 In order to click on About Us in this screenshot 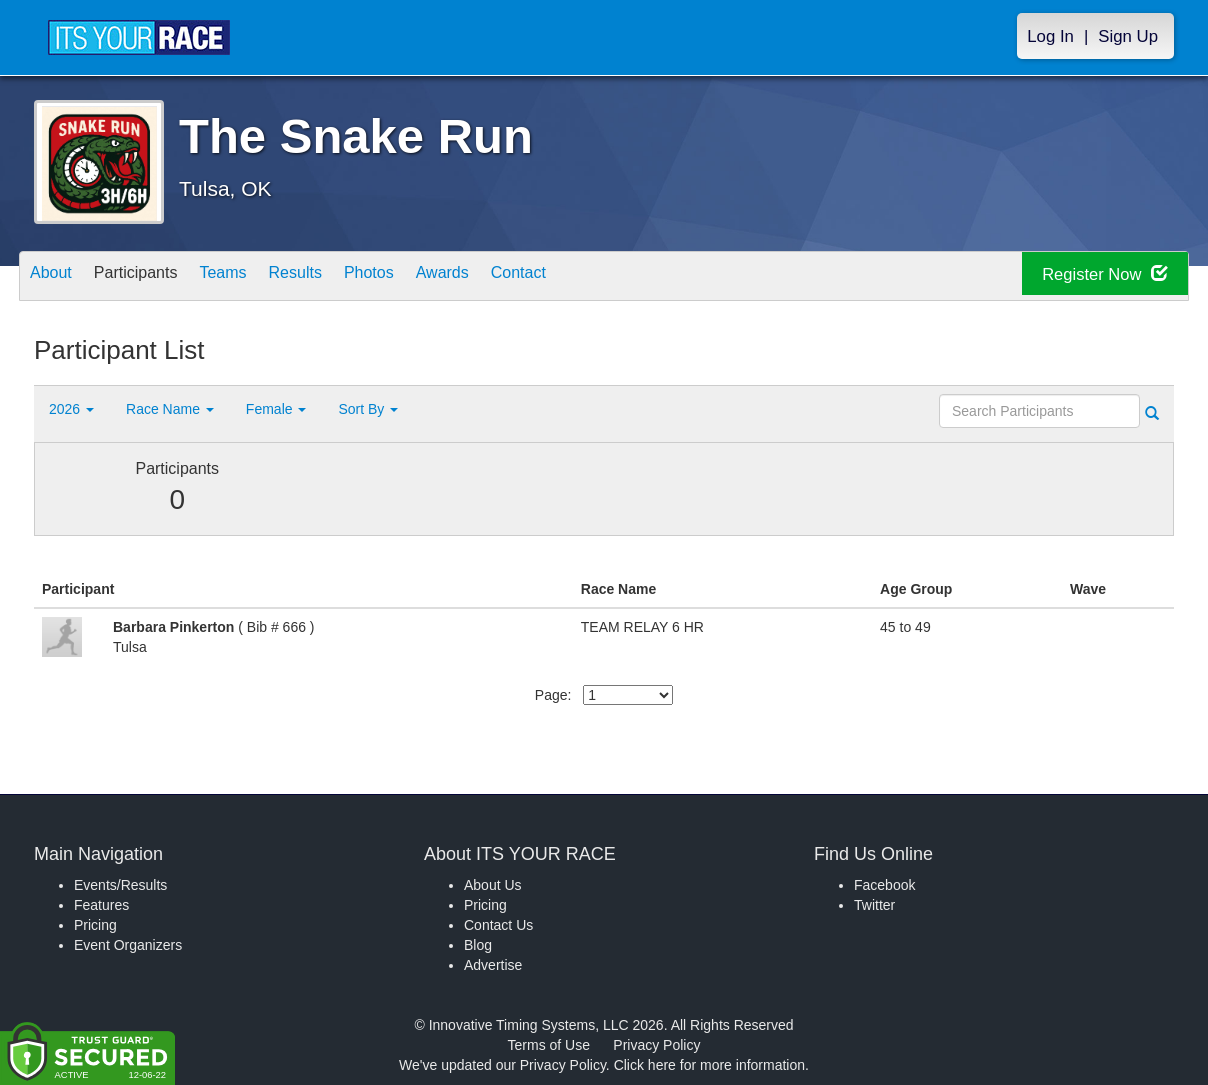, I will do `click(493, 885)`.